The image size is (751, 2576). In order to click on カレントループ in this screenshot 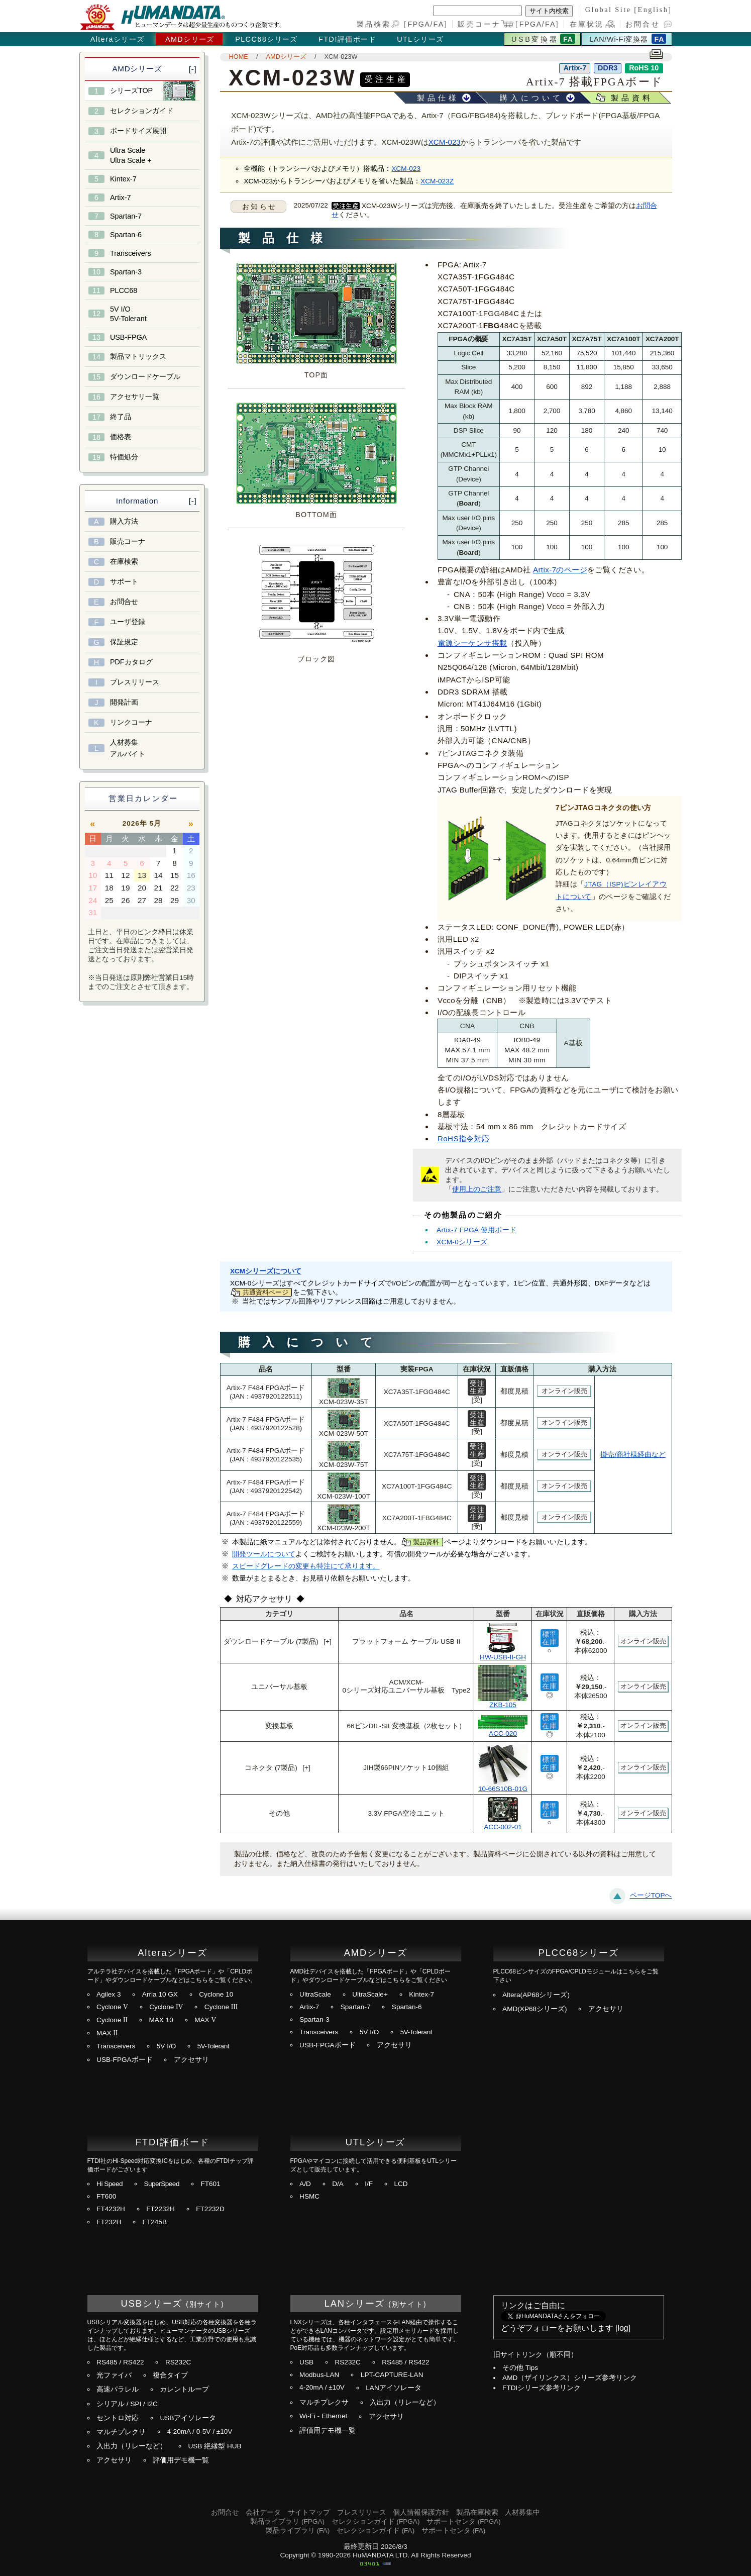, I will do `click(184, 2389)`.